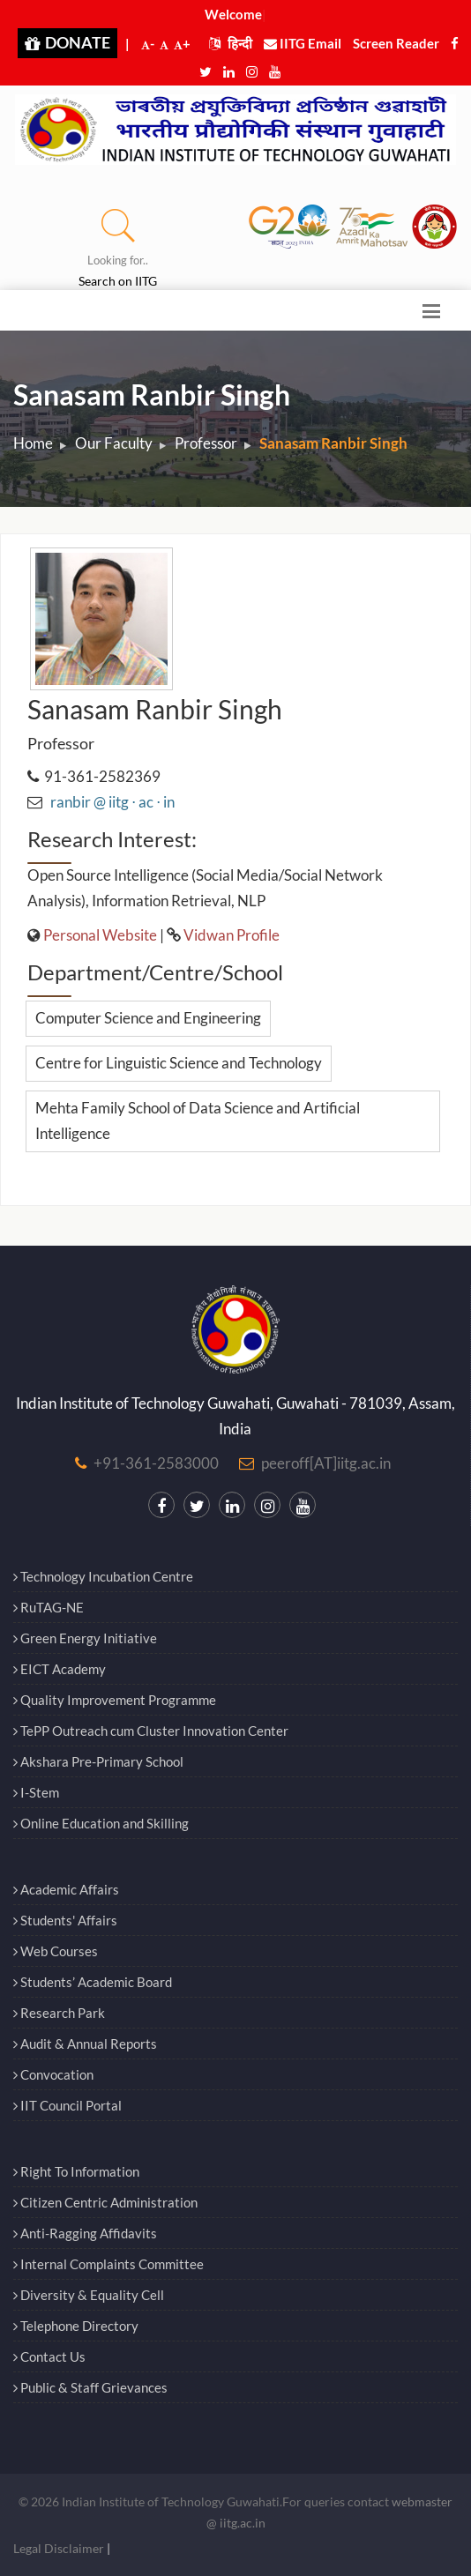 Image resolution: width=471 pixels, height=2576 pixels. What do you see at coordinates (197, 1120) in the screenshot?
I see `Mehta Family School of Data Science and Artificial Intelligence` at bounding box center [197, 1120].